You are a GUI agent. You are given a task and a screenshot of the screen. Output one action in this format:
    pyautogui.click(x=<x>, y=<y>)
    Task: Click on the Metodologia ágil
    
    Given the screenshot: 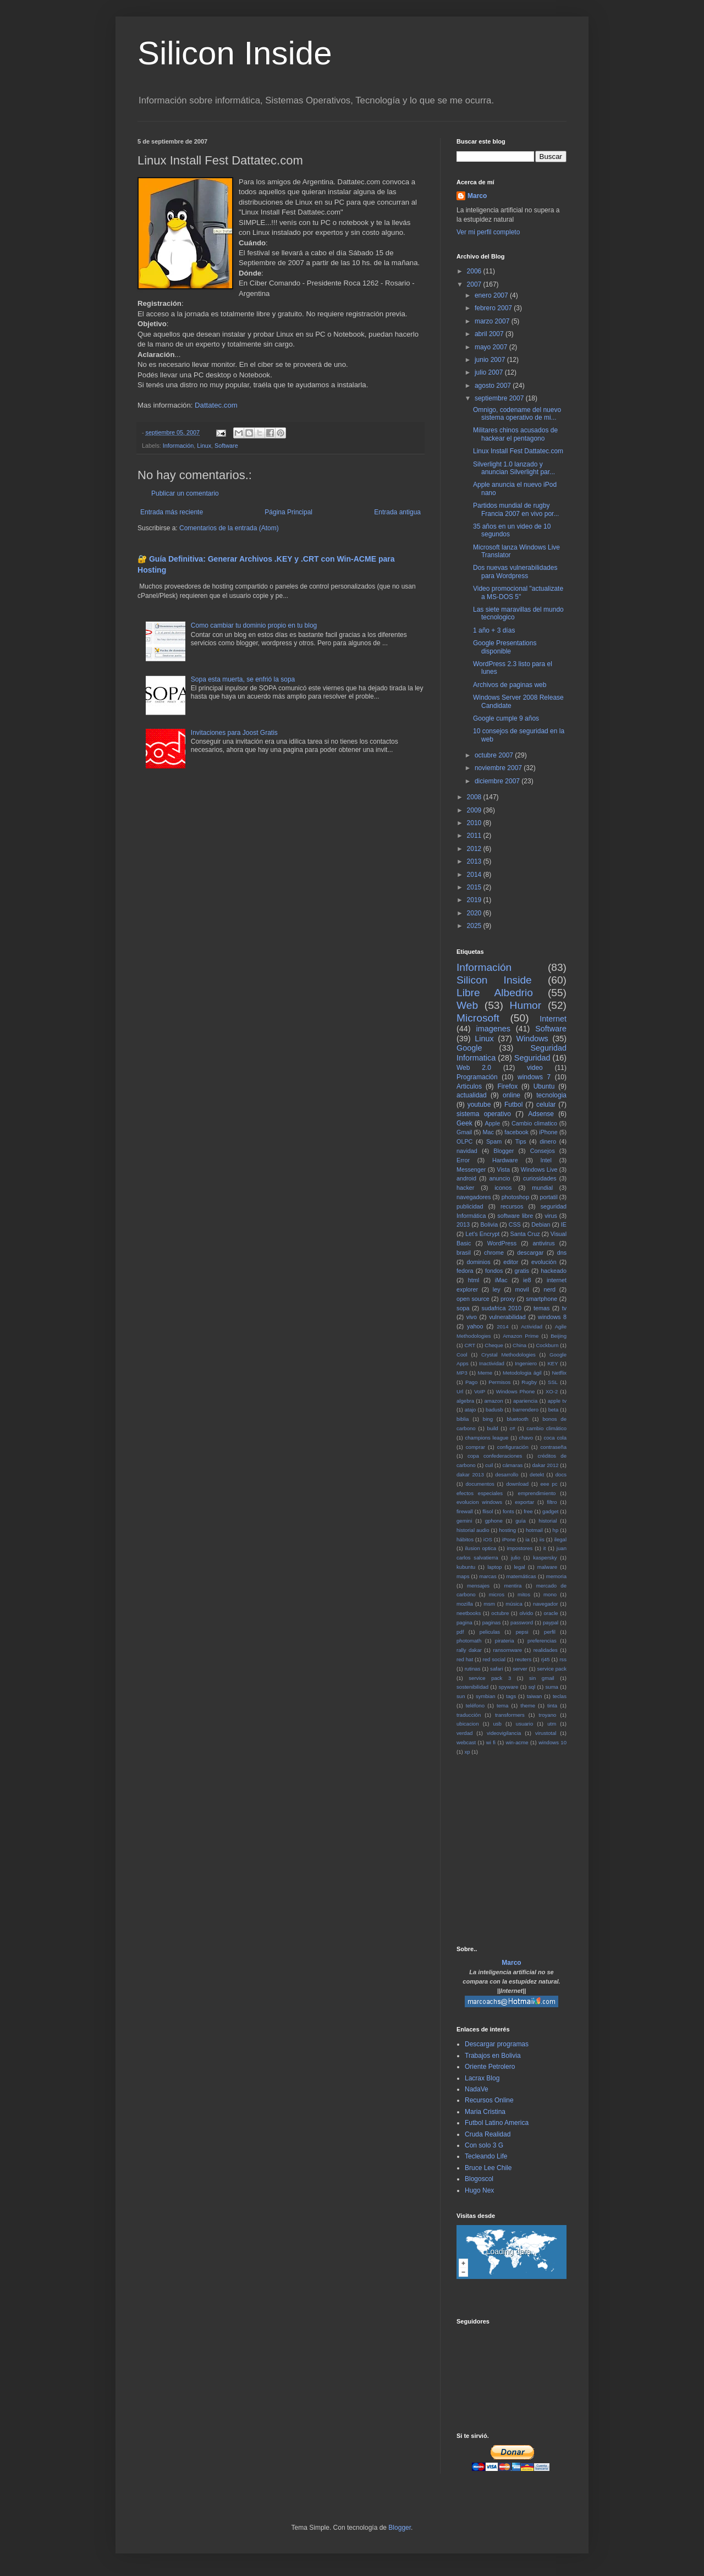 What is the action you would take?
    pyautogui.click(x=522, y=1373)
    